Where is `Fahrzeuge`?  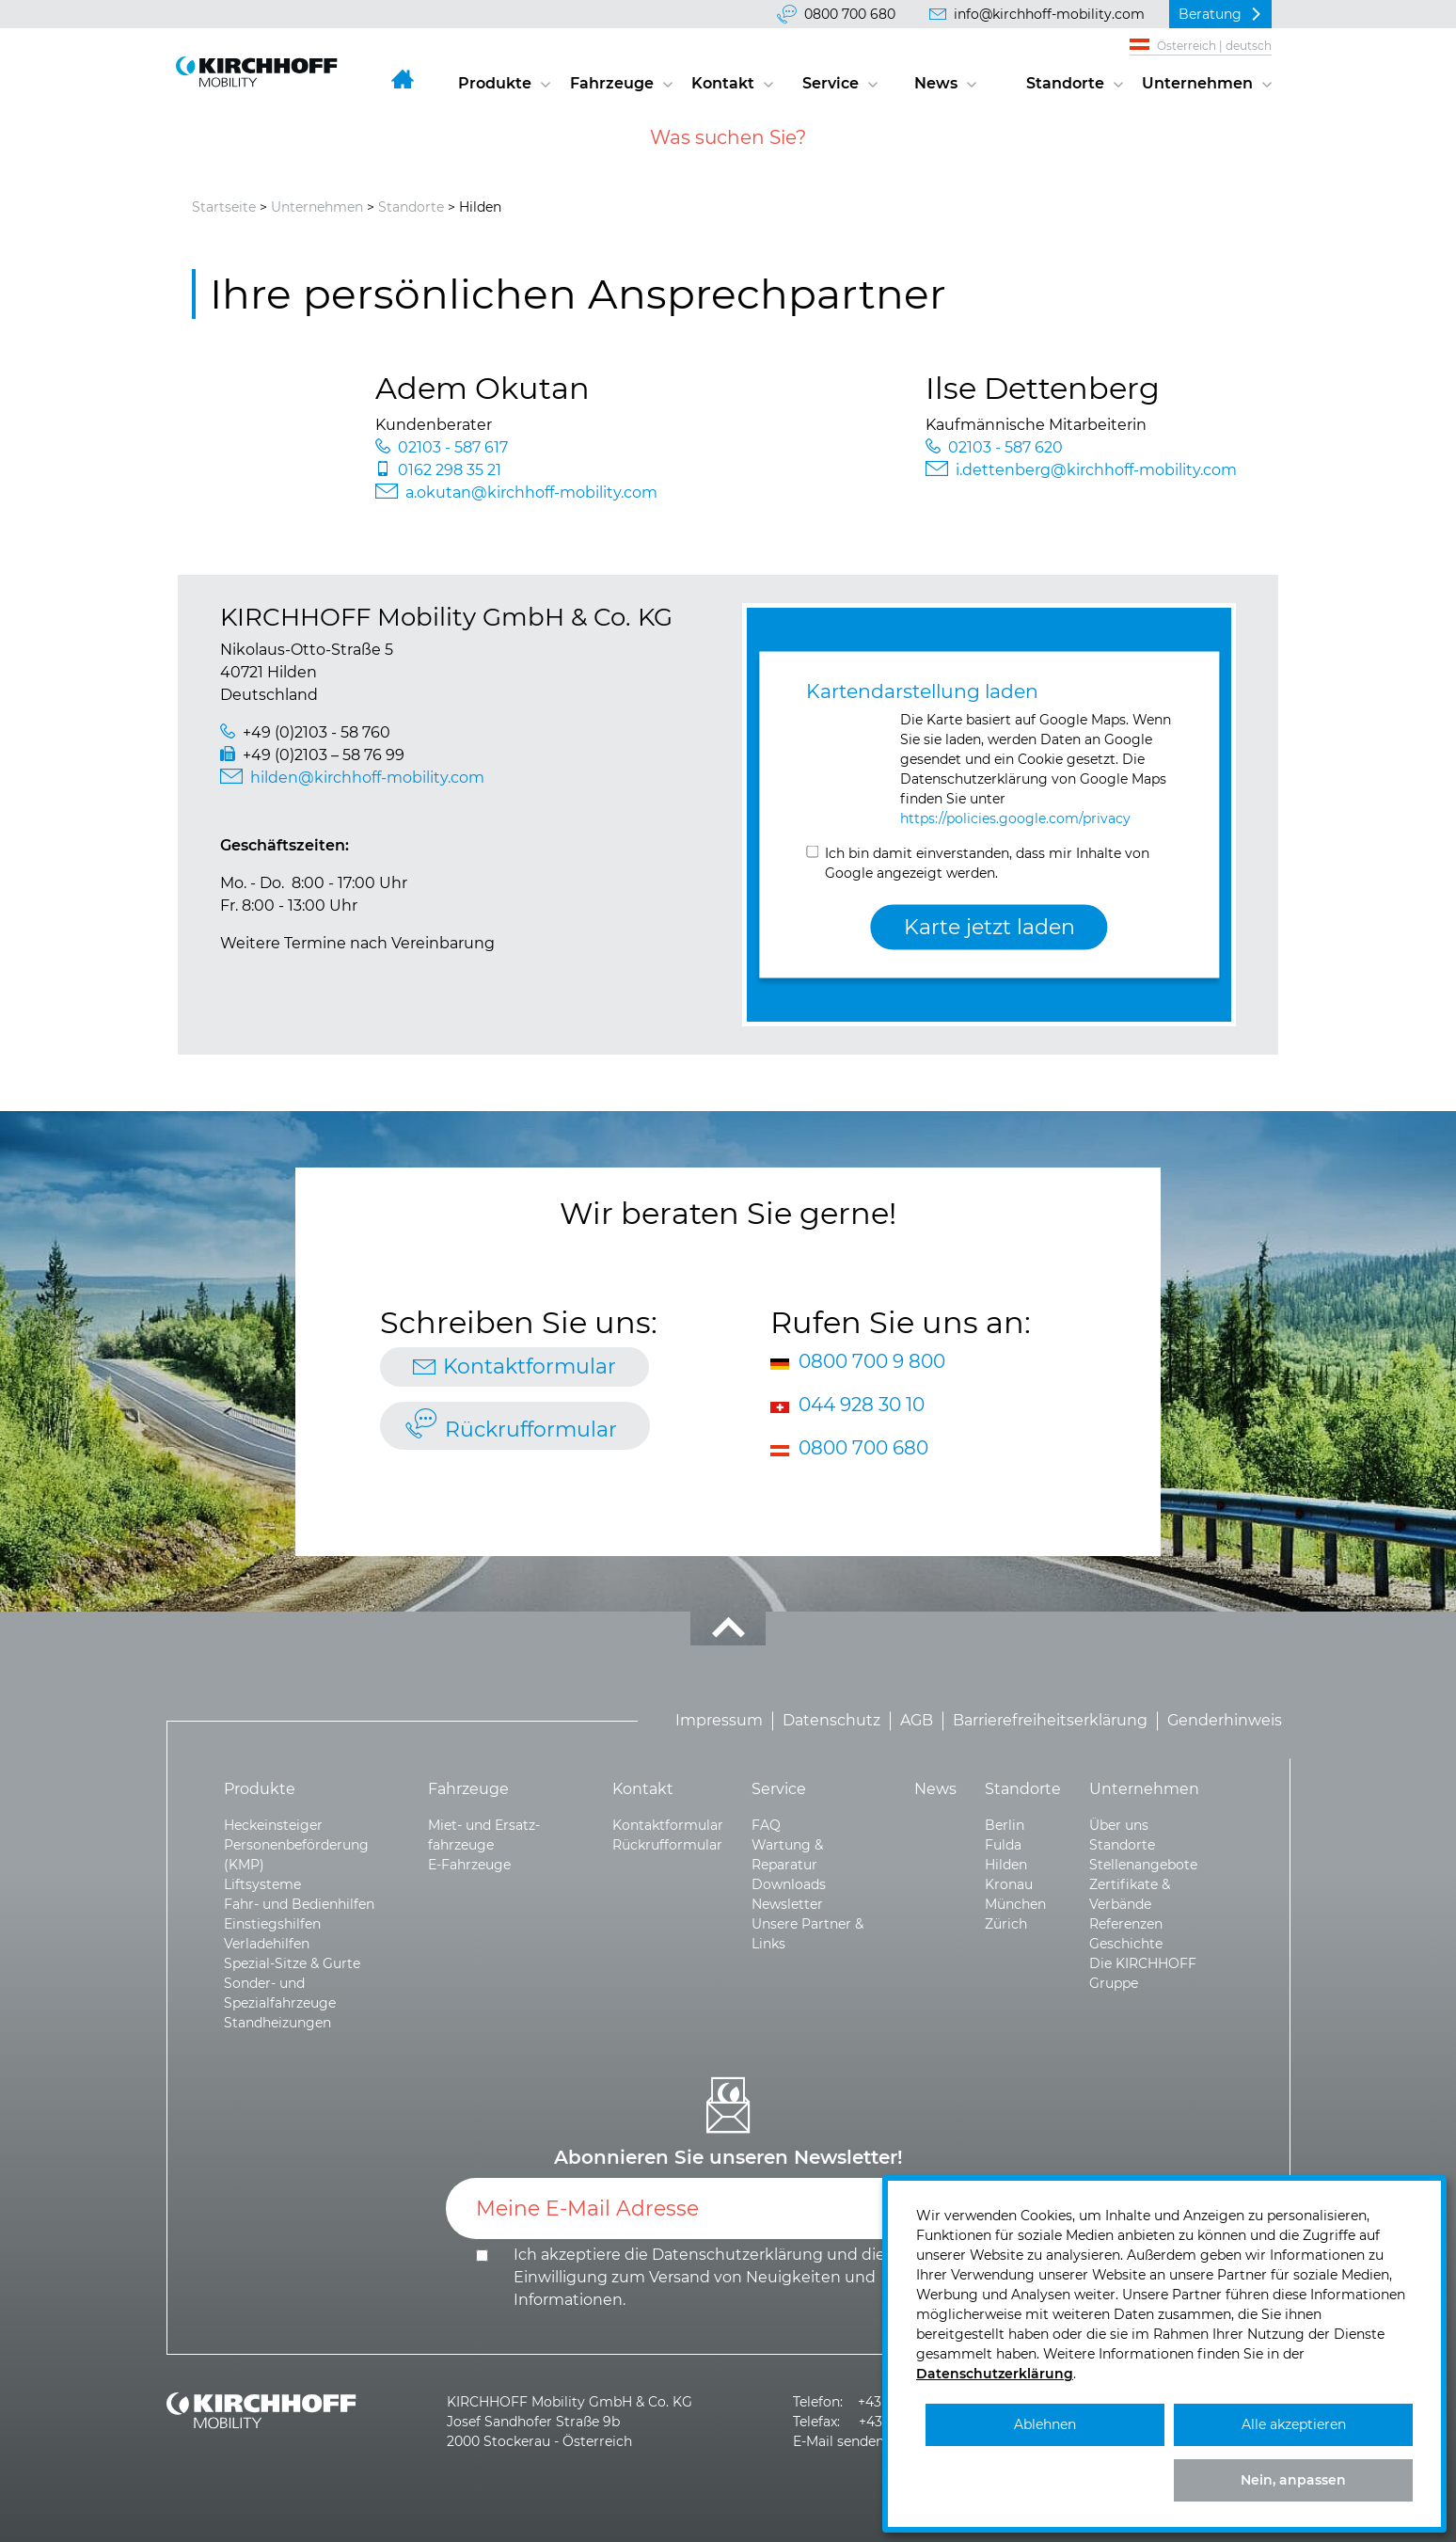 Fahrzeuge is located at coordinates (612, 83).